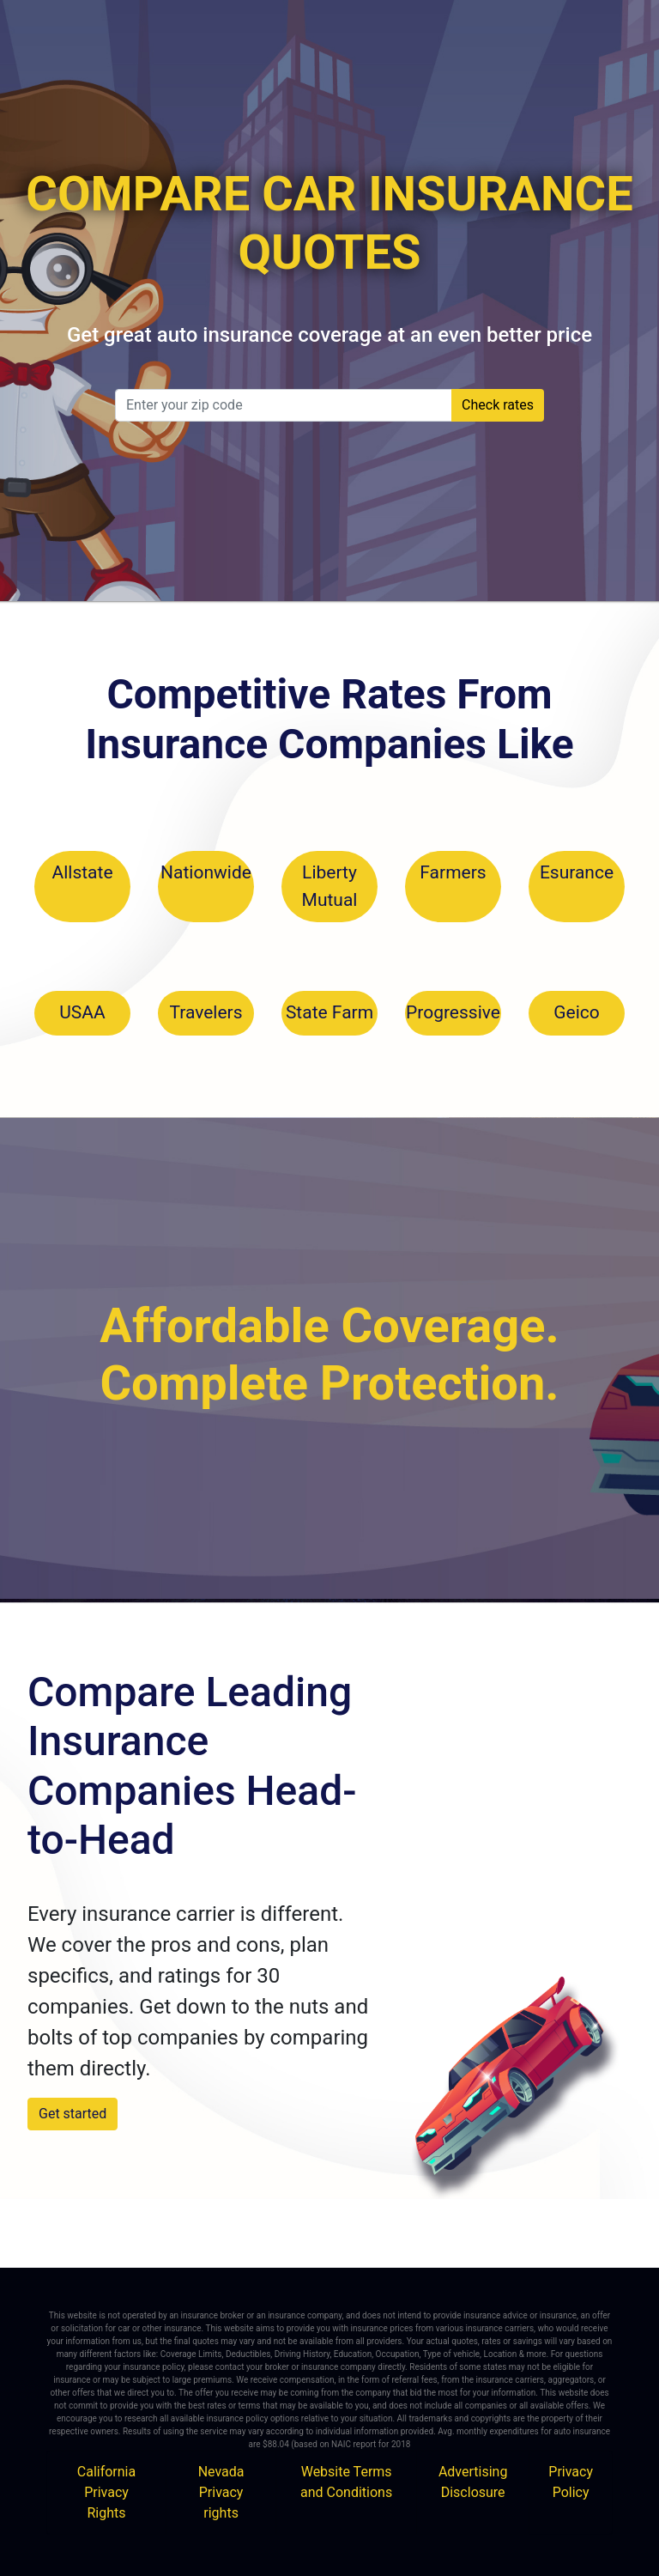 The height and width of the screenshot is (2576, 659). What do you see at coordinates (498, 405) in the screenshot?
I see `Check rates` at bounding box center [498, 405].